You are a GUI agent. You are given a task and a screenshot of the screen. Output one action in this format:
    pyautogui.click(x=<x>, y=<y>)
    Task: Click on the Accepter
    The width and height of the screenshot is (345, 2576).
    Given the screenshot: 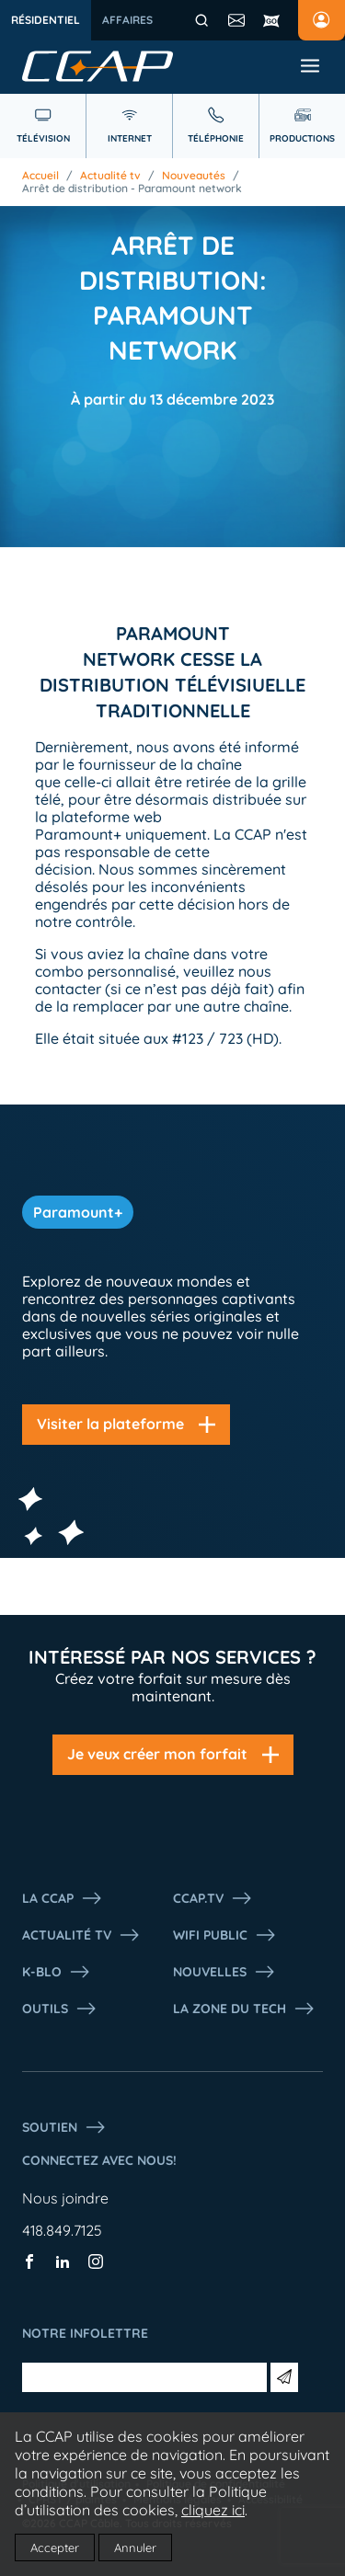 What is the action you would take?
    pyautogui.click(x=54, y=2547)
    